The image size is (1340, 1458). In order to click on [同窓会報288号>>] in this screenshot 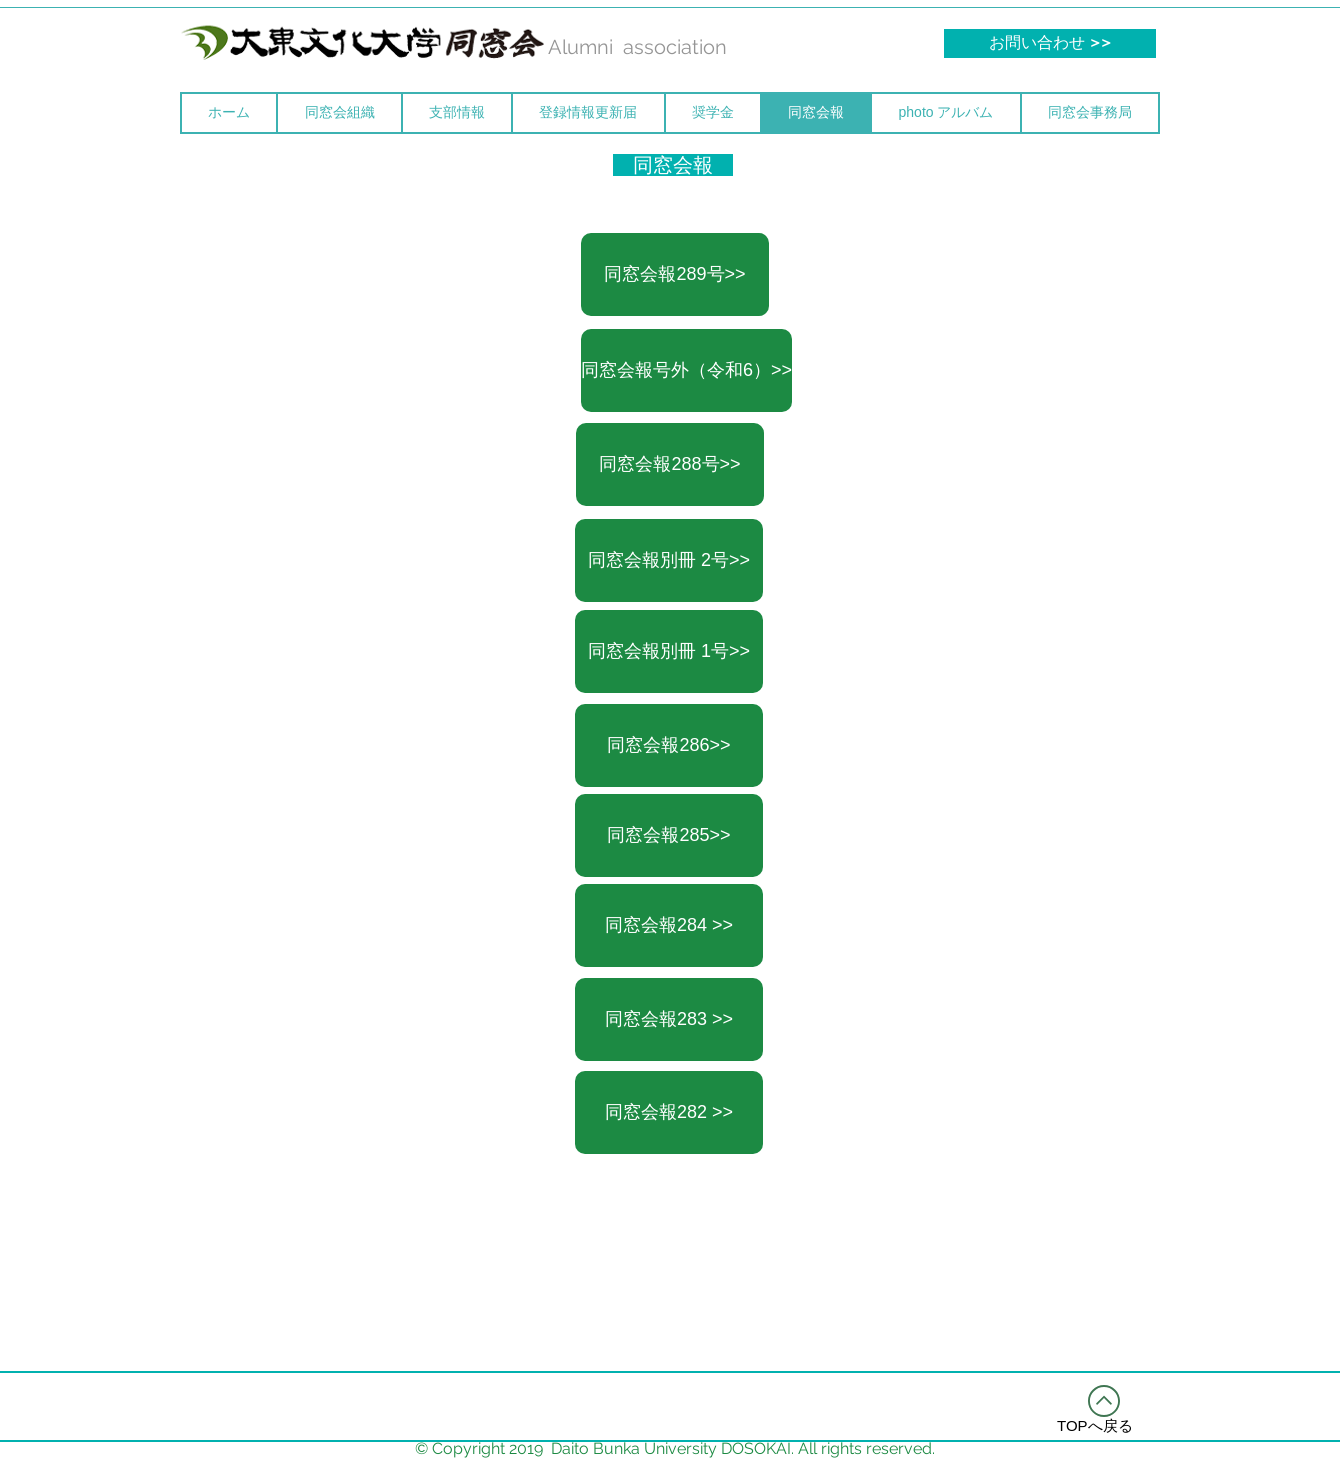, I will do `click(670, 464)`.